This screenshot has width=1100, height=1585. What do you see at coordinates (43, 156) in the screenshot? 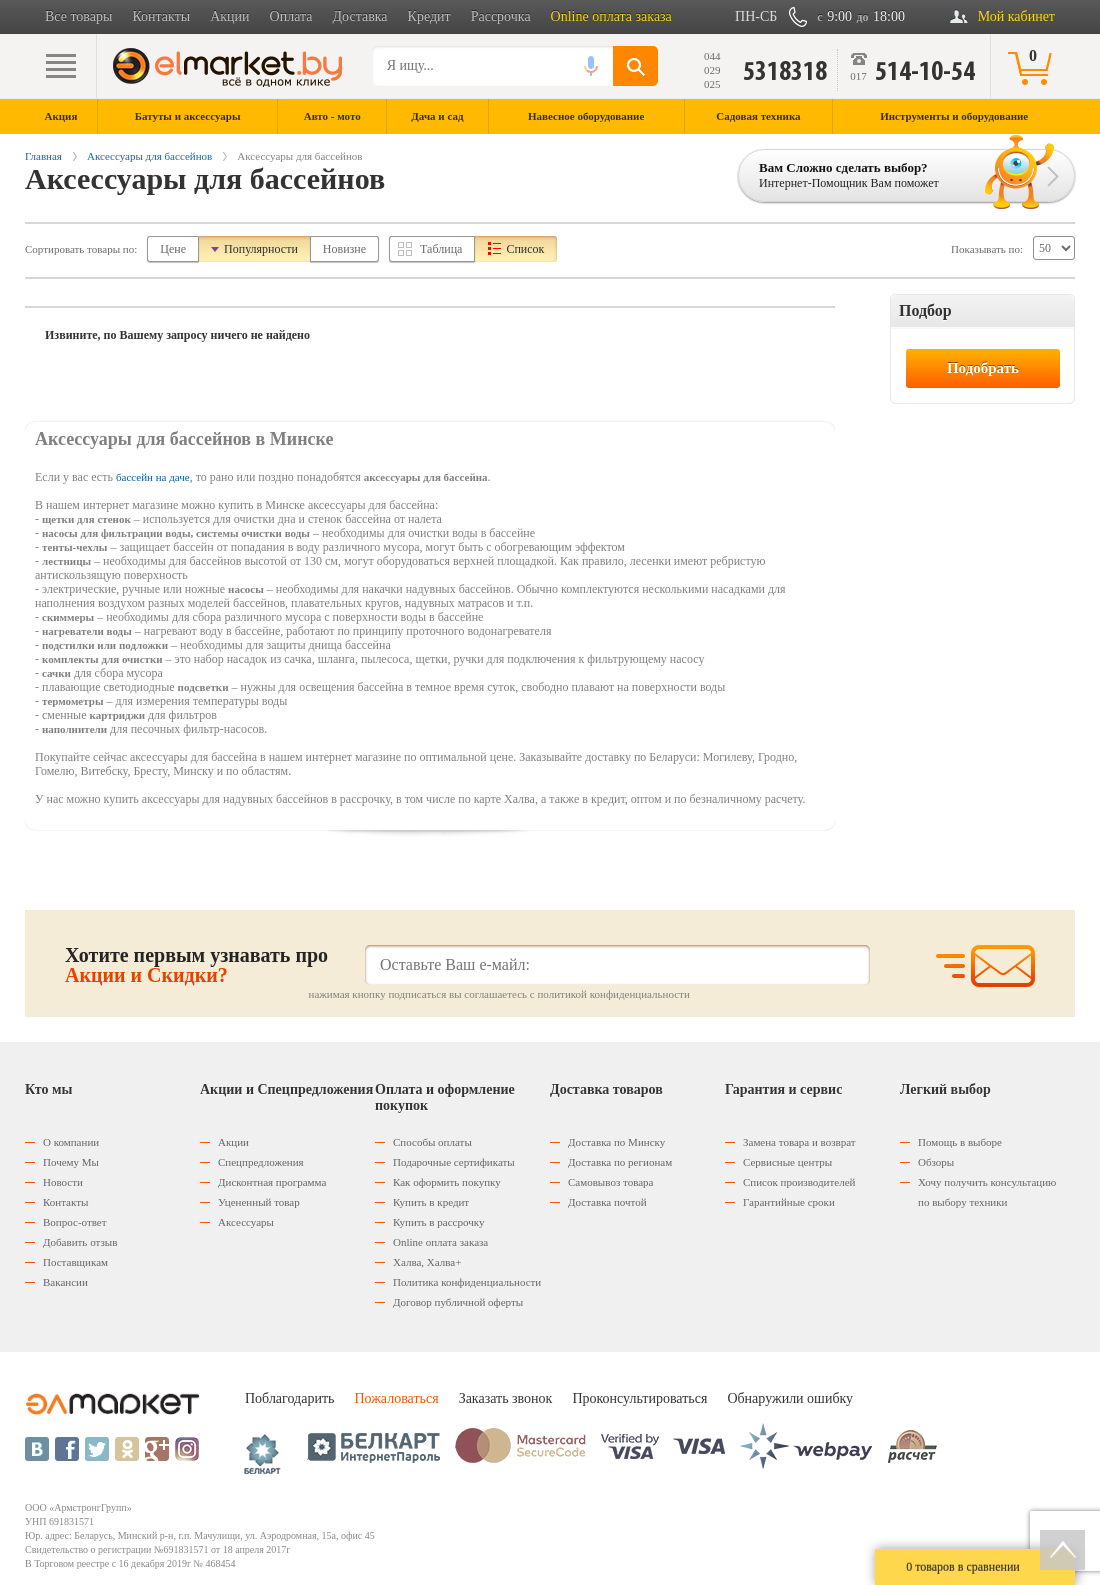
I see `Главная` at bounding box center [43, 156].